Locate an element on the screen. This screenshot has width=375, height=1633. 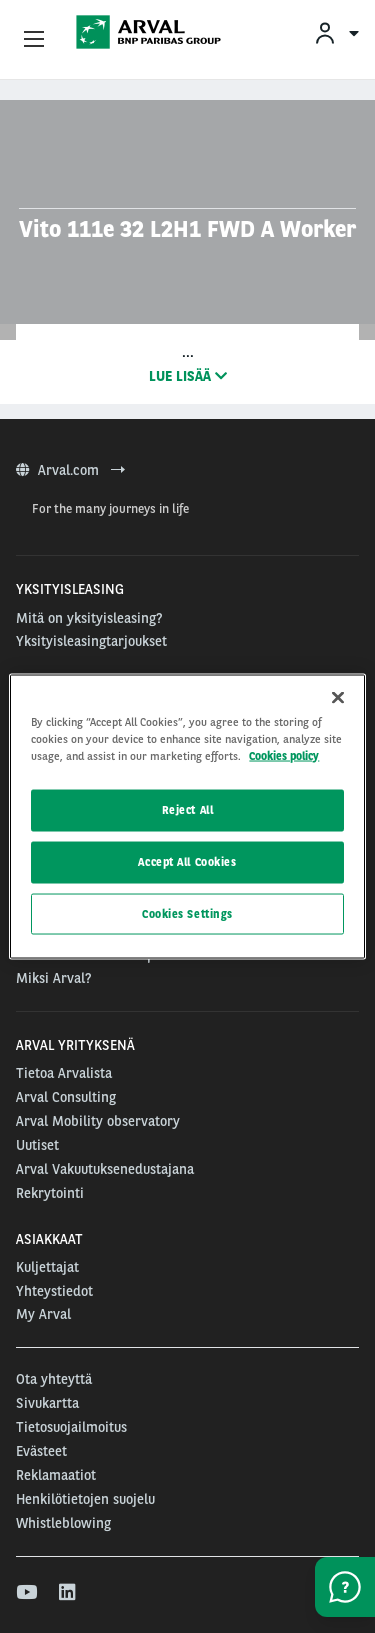
[Close] is located at coordinates (338, 697).